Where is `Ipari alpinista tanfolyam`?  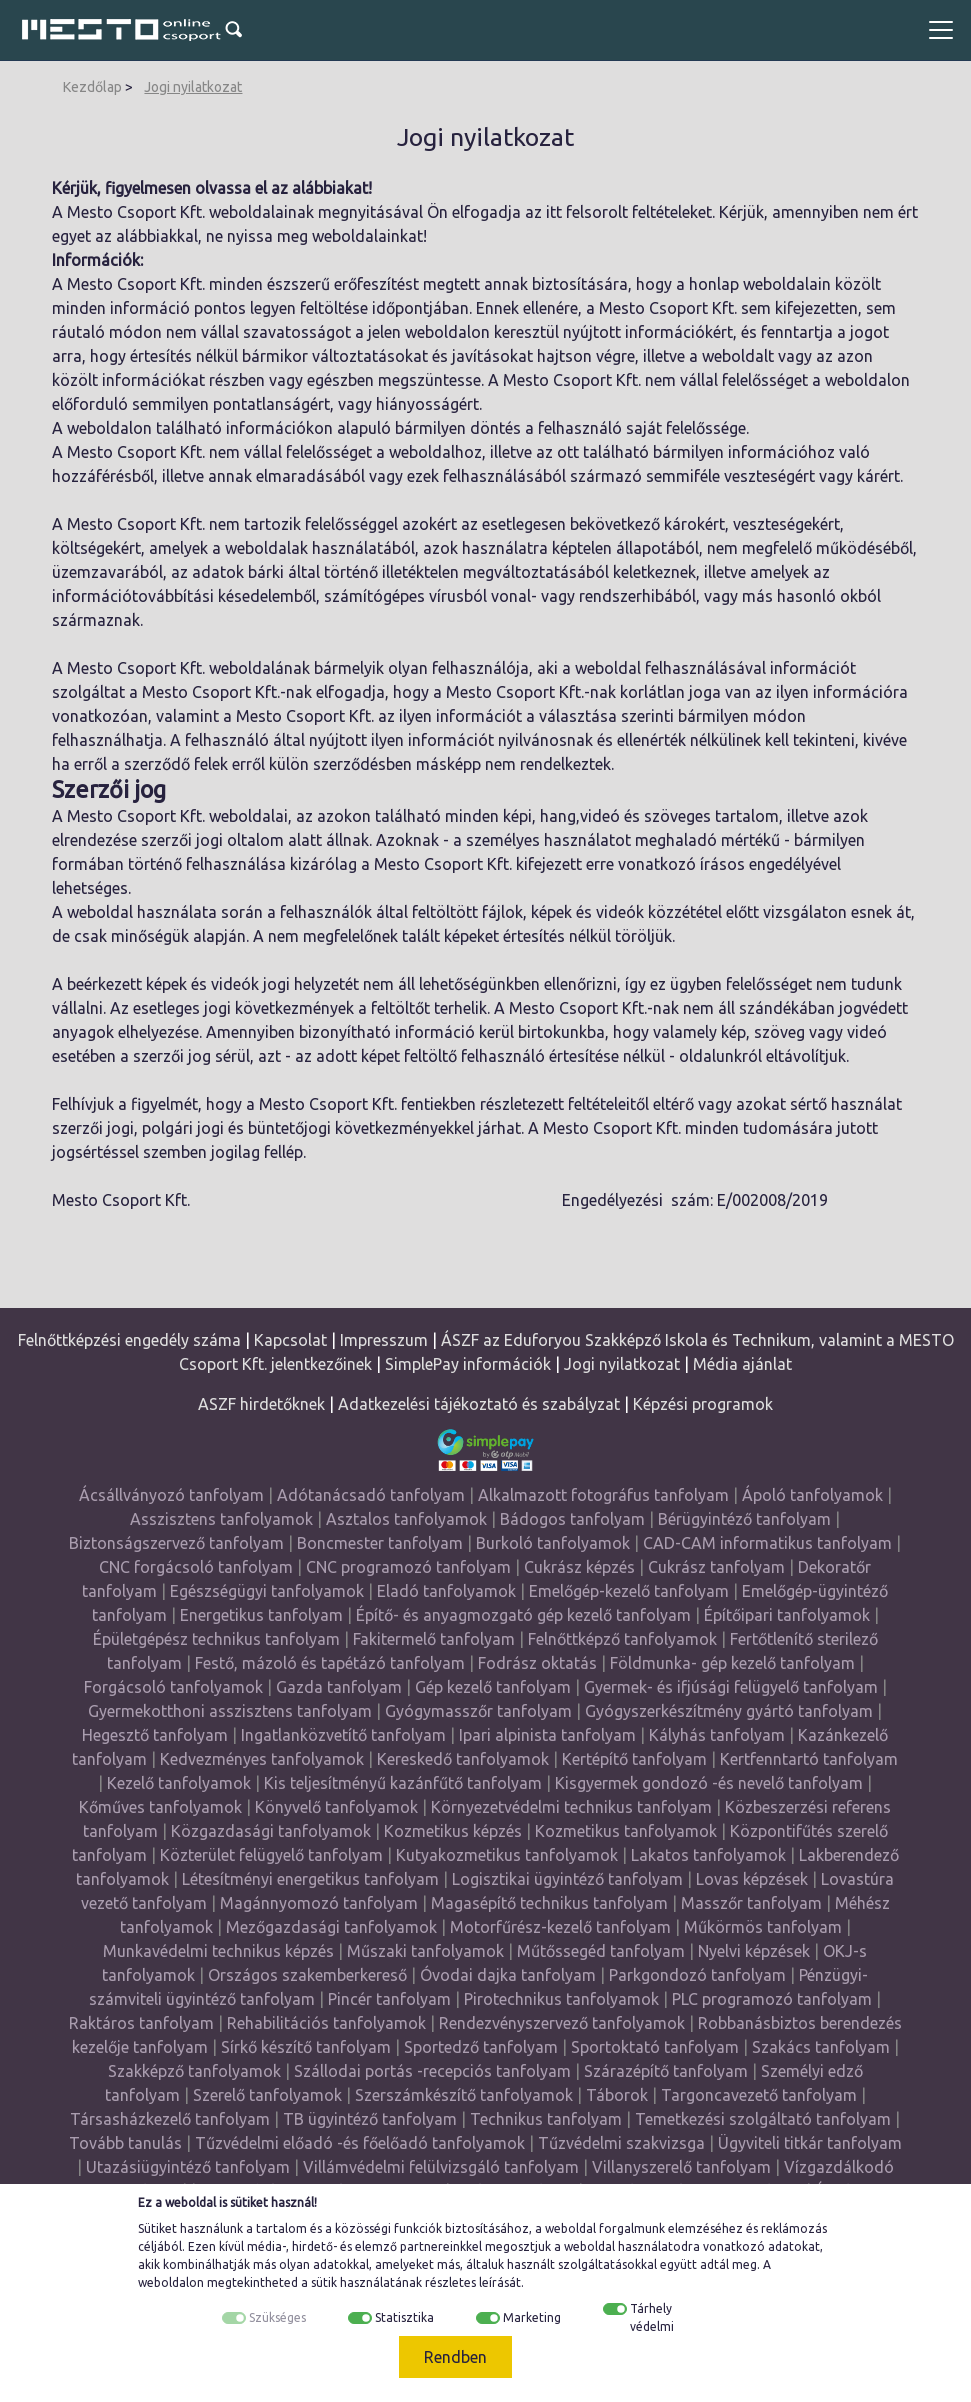
Ipari alpinista tanfolyam is located at coordinates (547, 1735).